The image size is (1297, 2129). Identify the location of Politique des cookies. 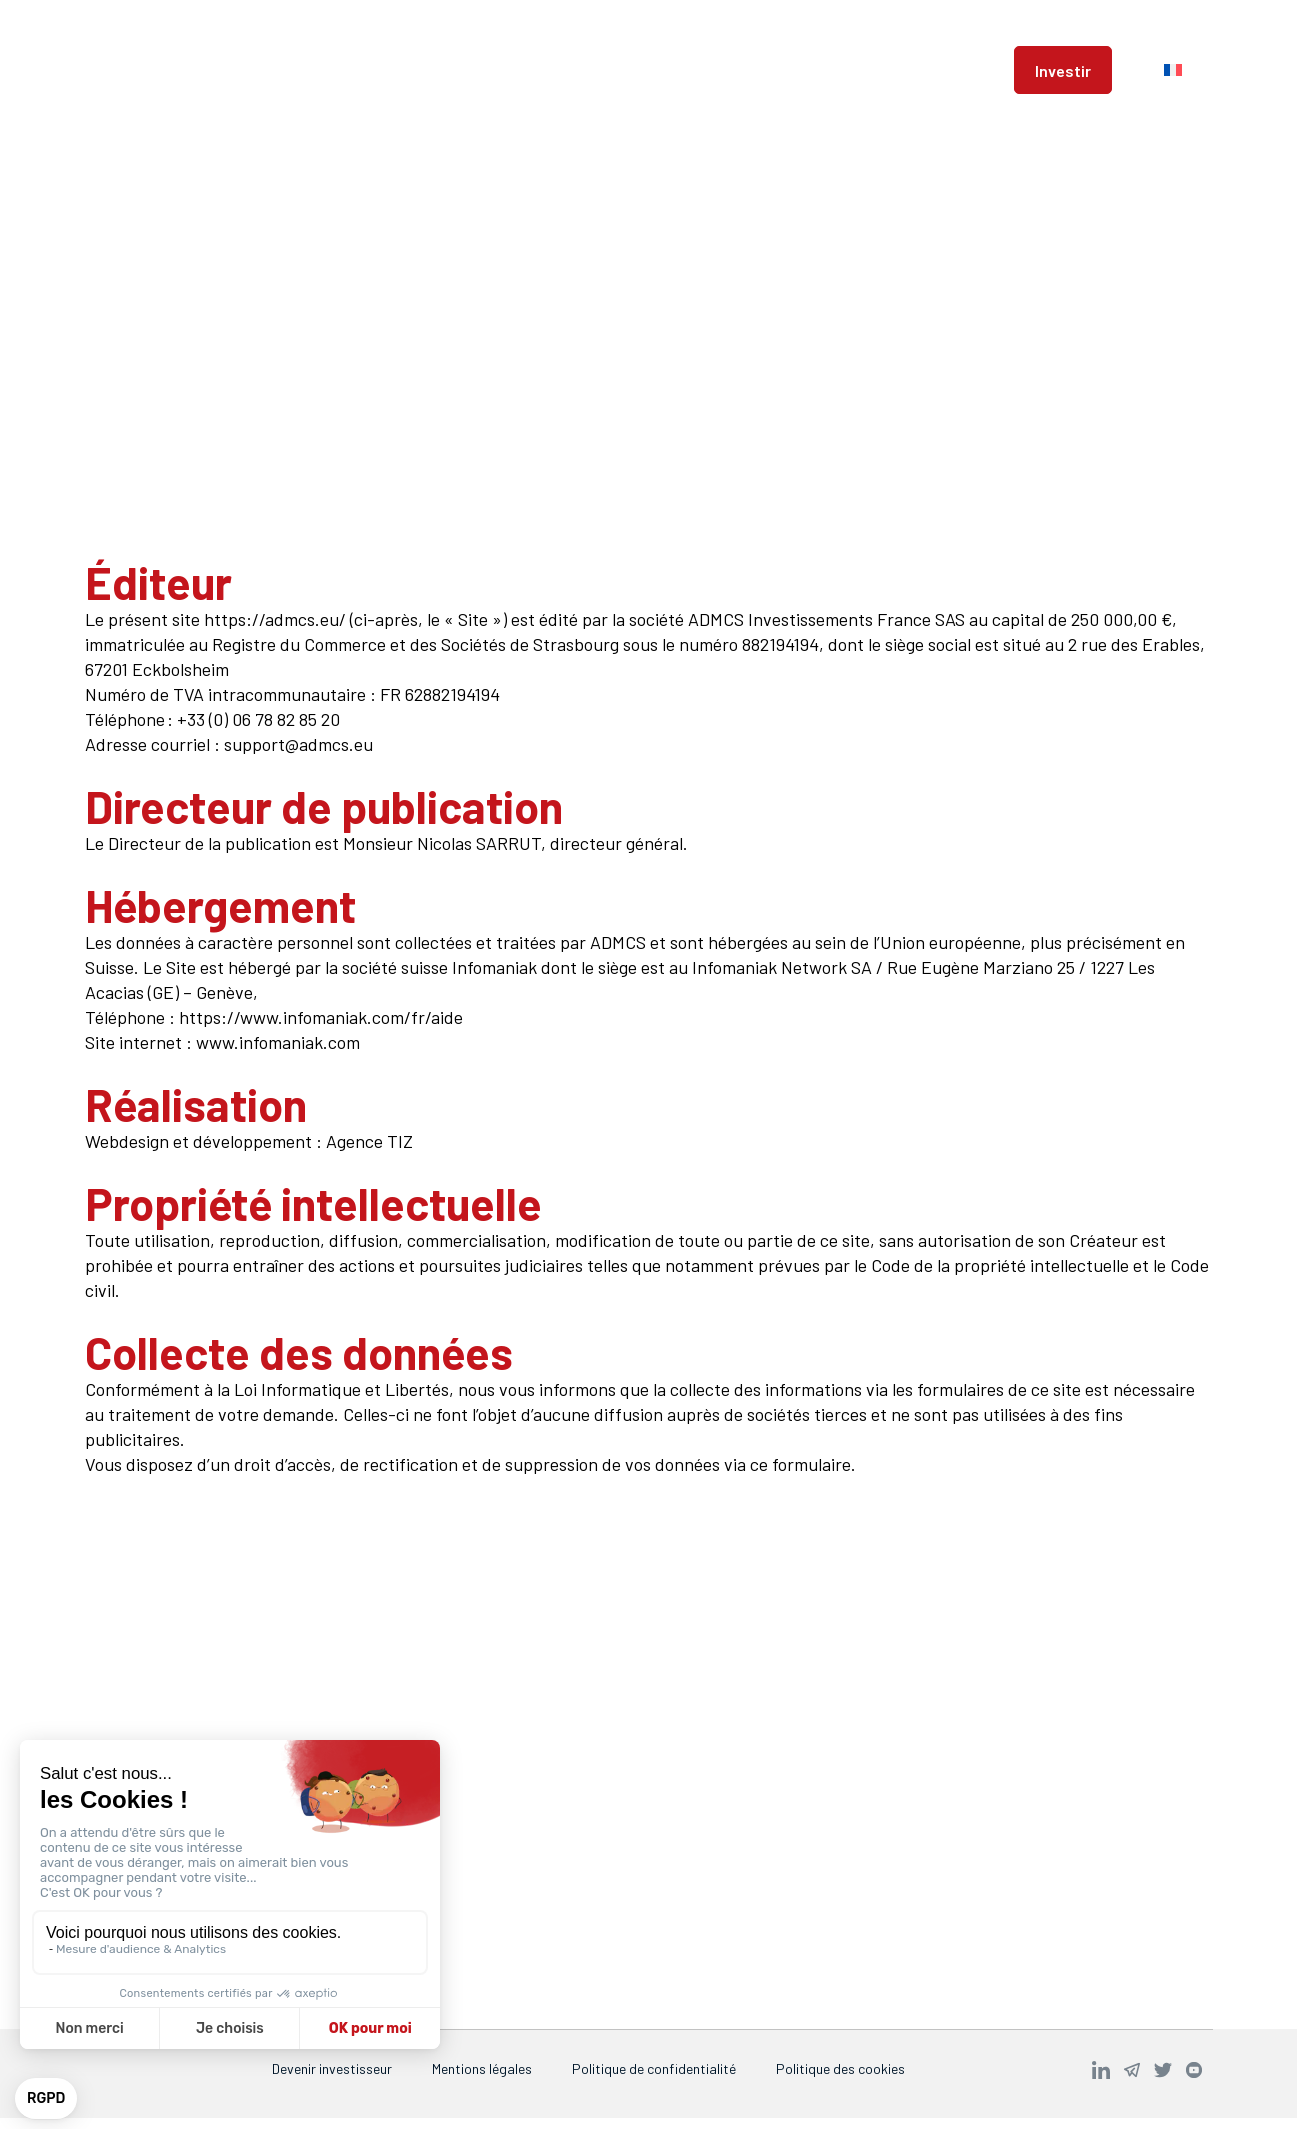
(840, 2068).